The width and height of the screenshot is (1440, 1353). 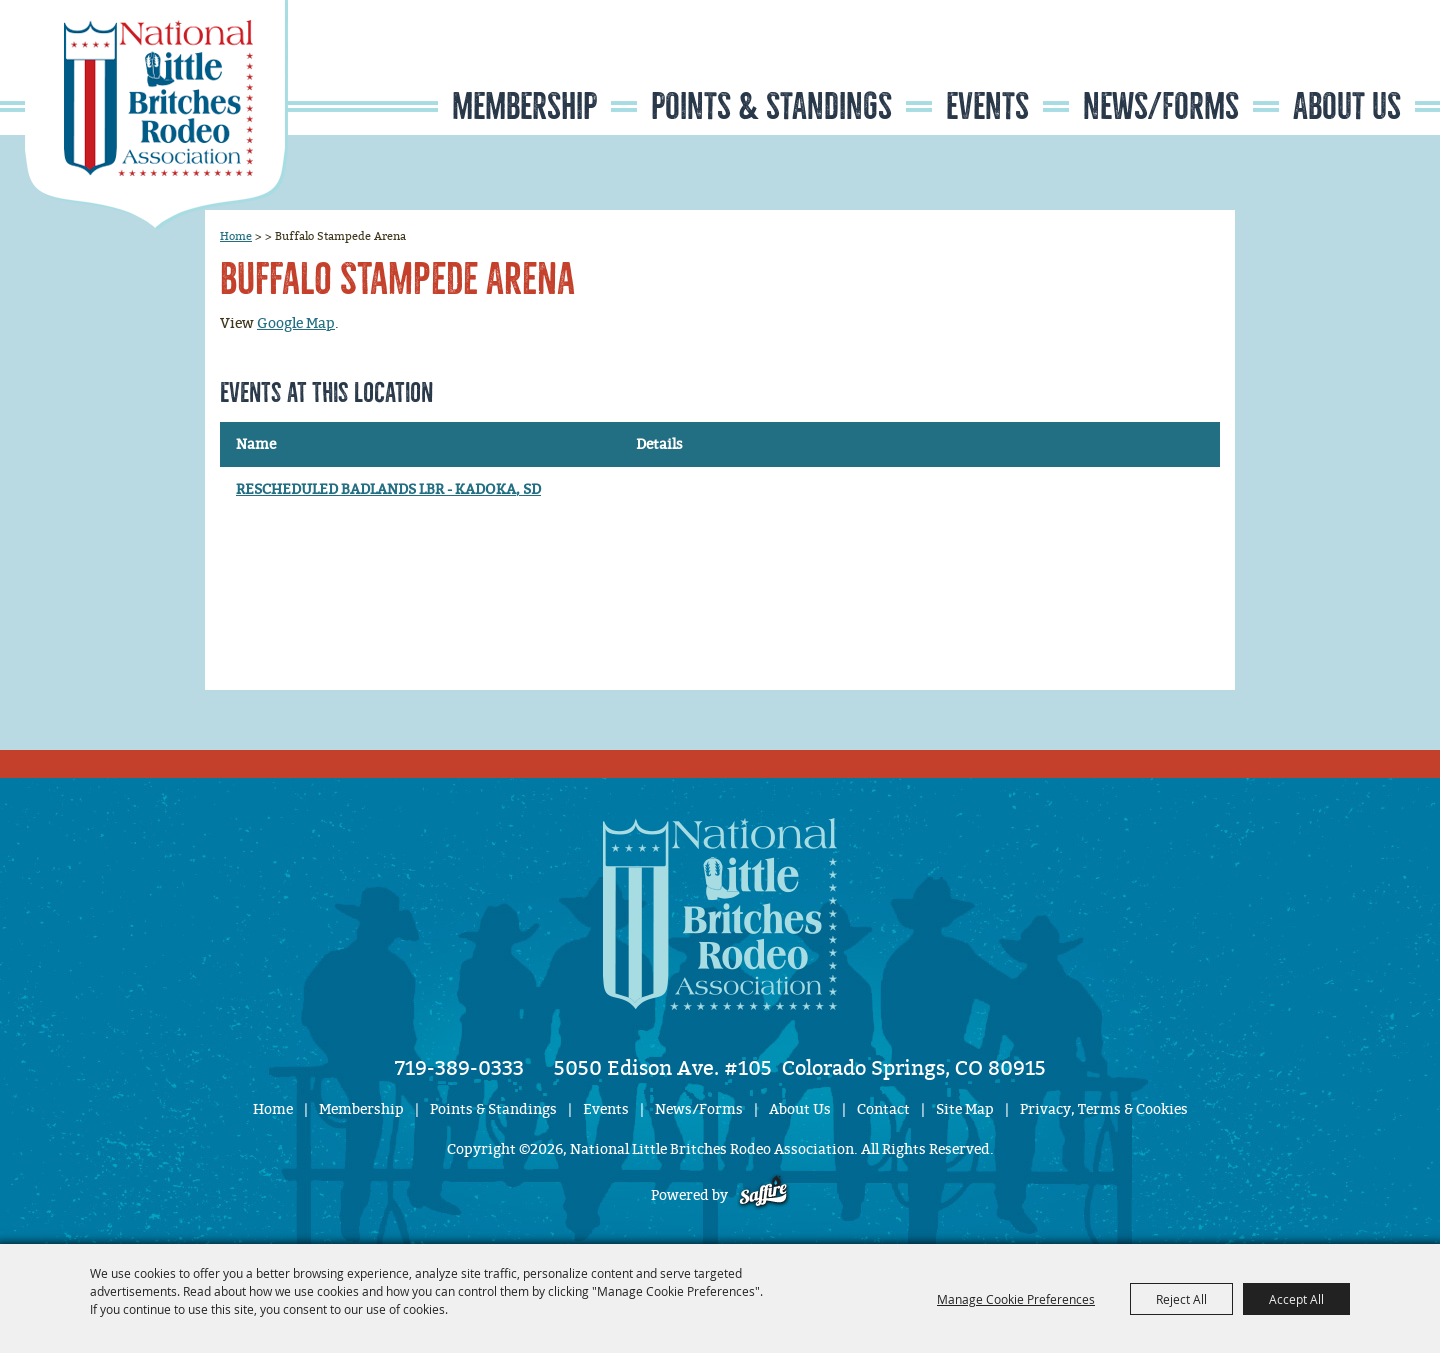 I want to click on RESCHEDULED BADLANDS LBR - KADOKA, SD, so click(x=388, y=489).